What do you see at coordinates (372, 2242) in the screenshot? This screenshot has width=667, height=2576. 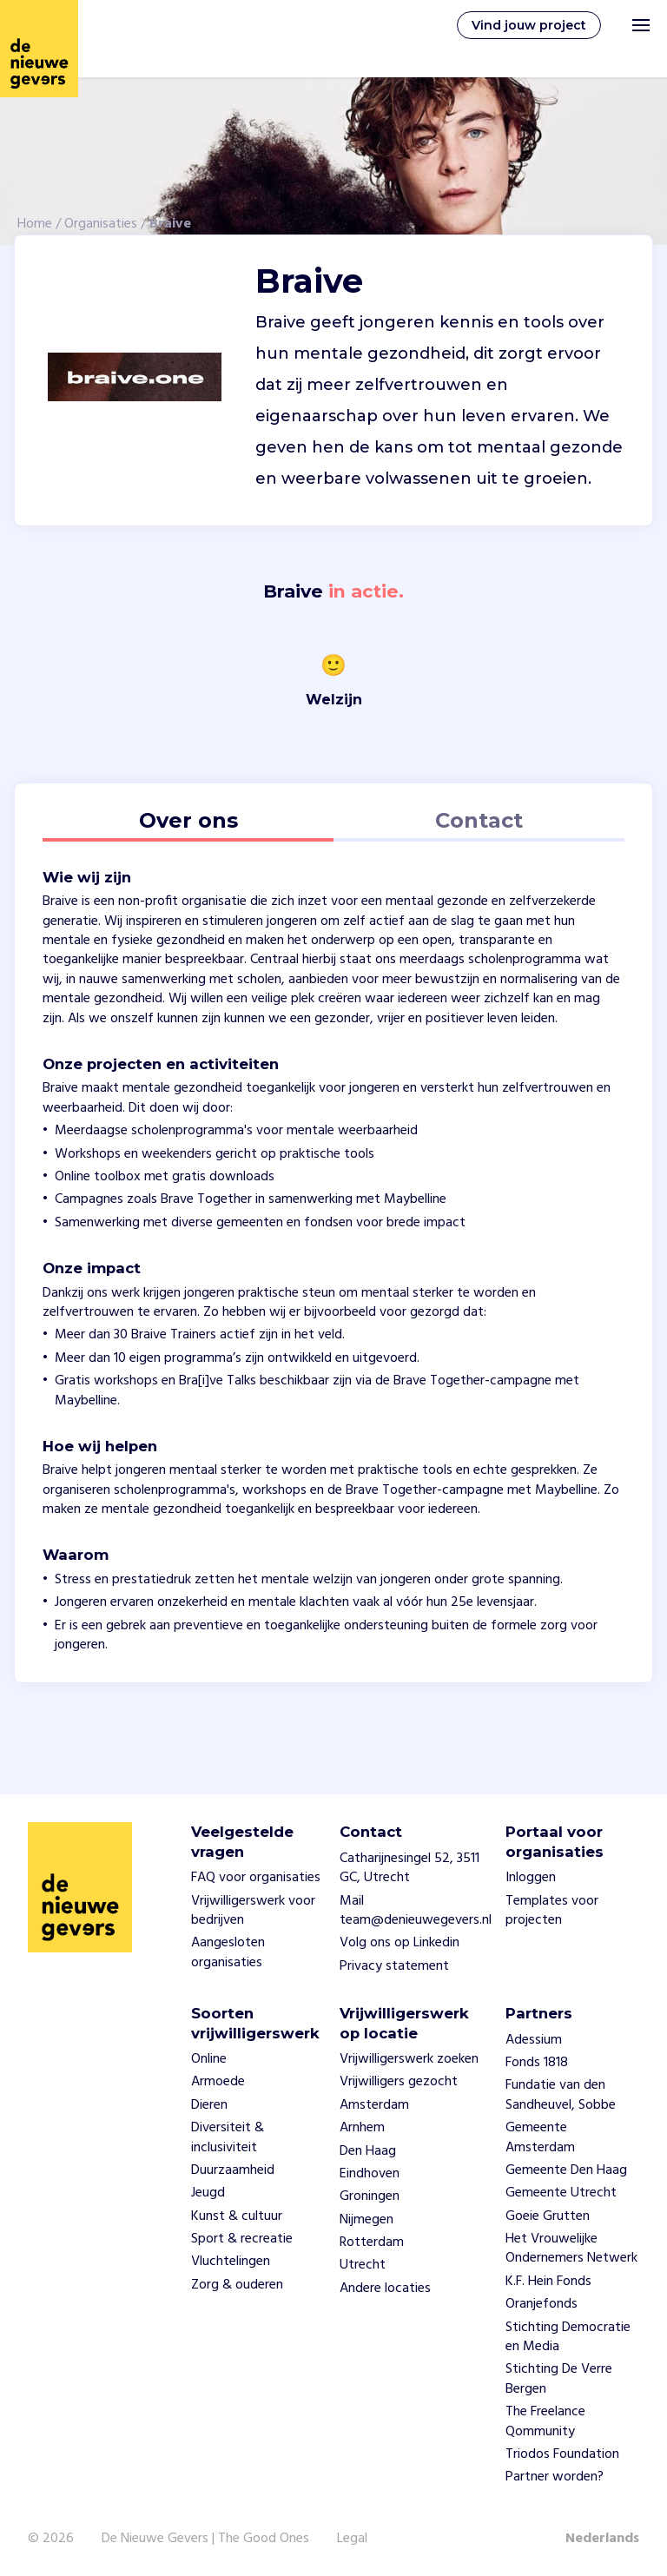 I see `Rotterdam` at bounding box center [372, 2242].